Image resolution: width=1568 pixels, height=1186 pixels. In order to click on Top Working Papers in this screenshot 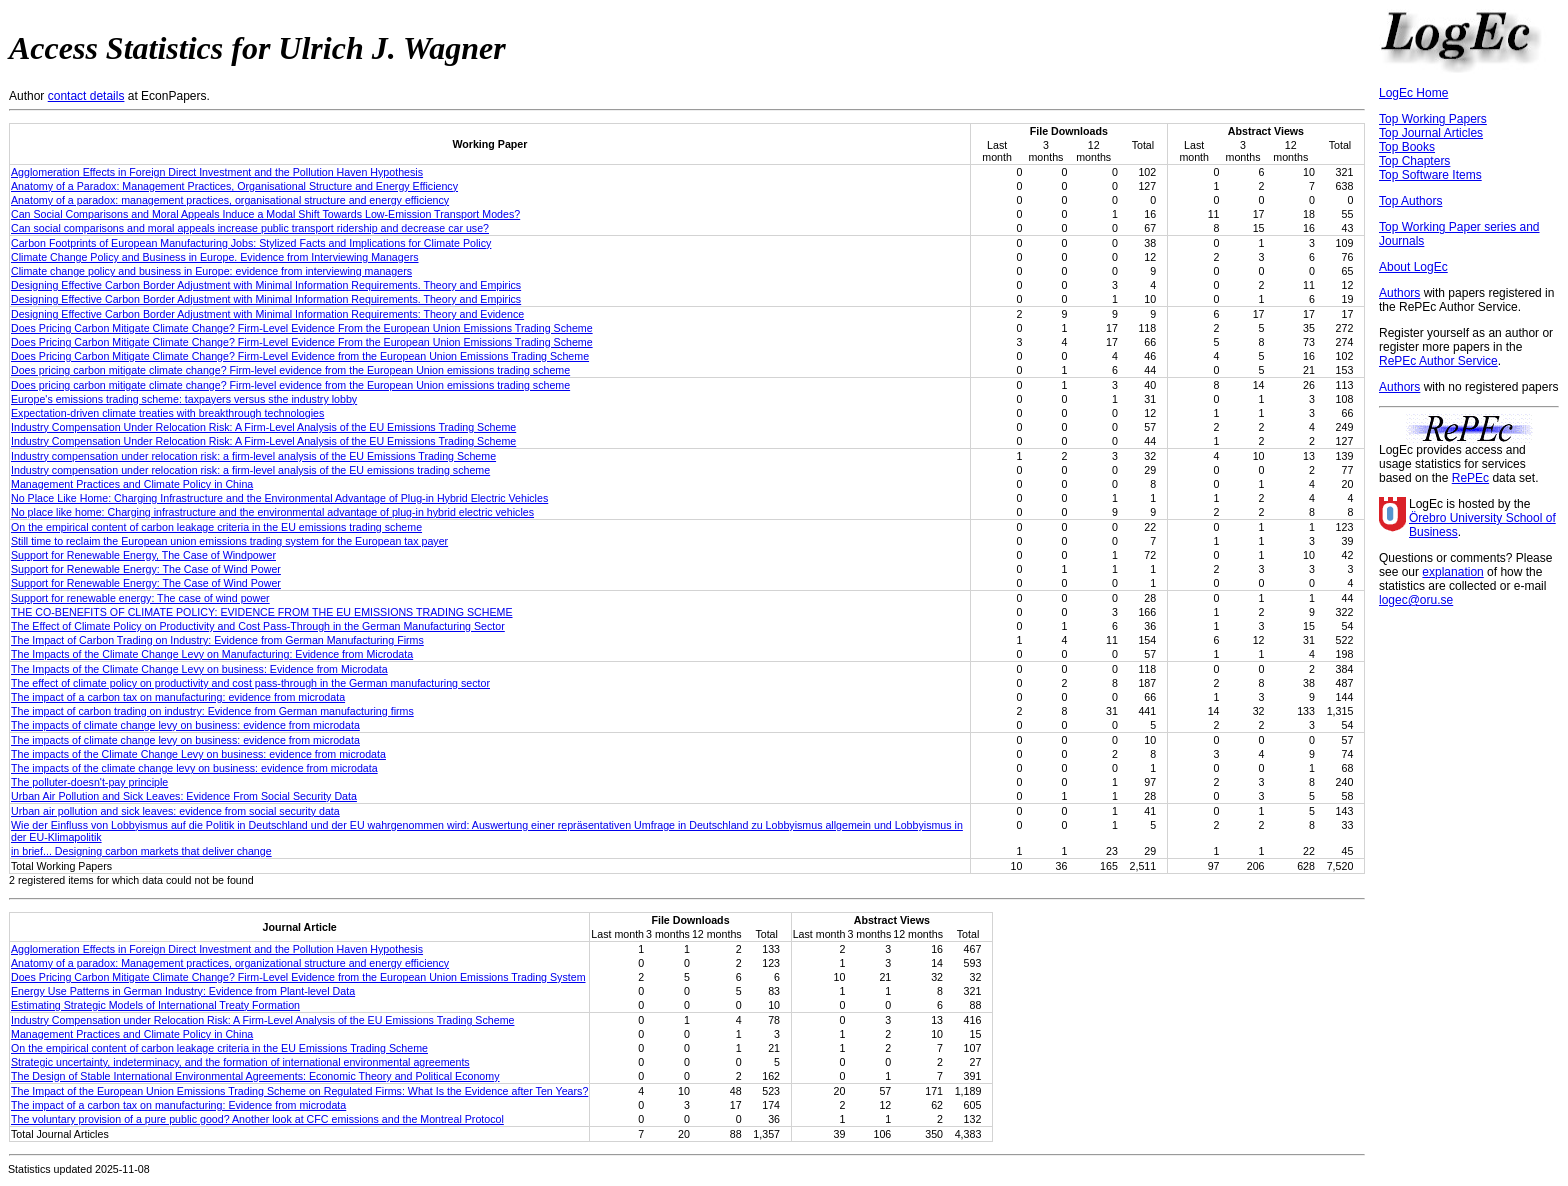, I will do `click(1433, 119)`.